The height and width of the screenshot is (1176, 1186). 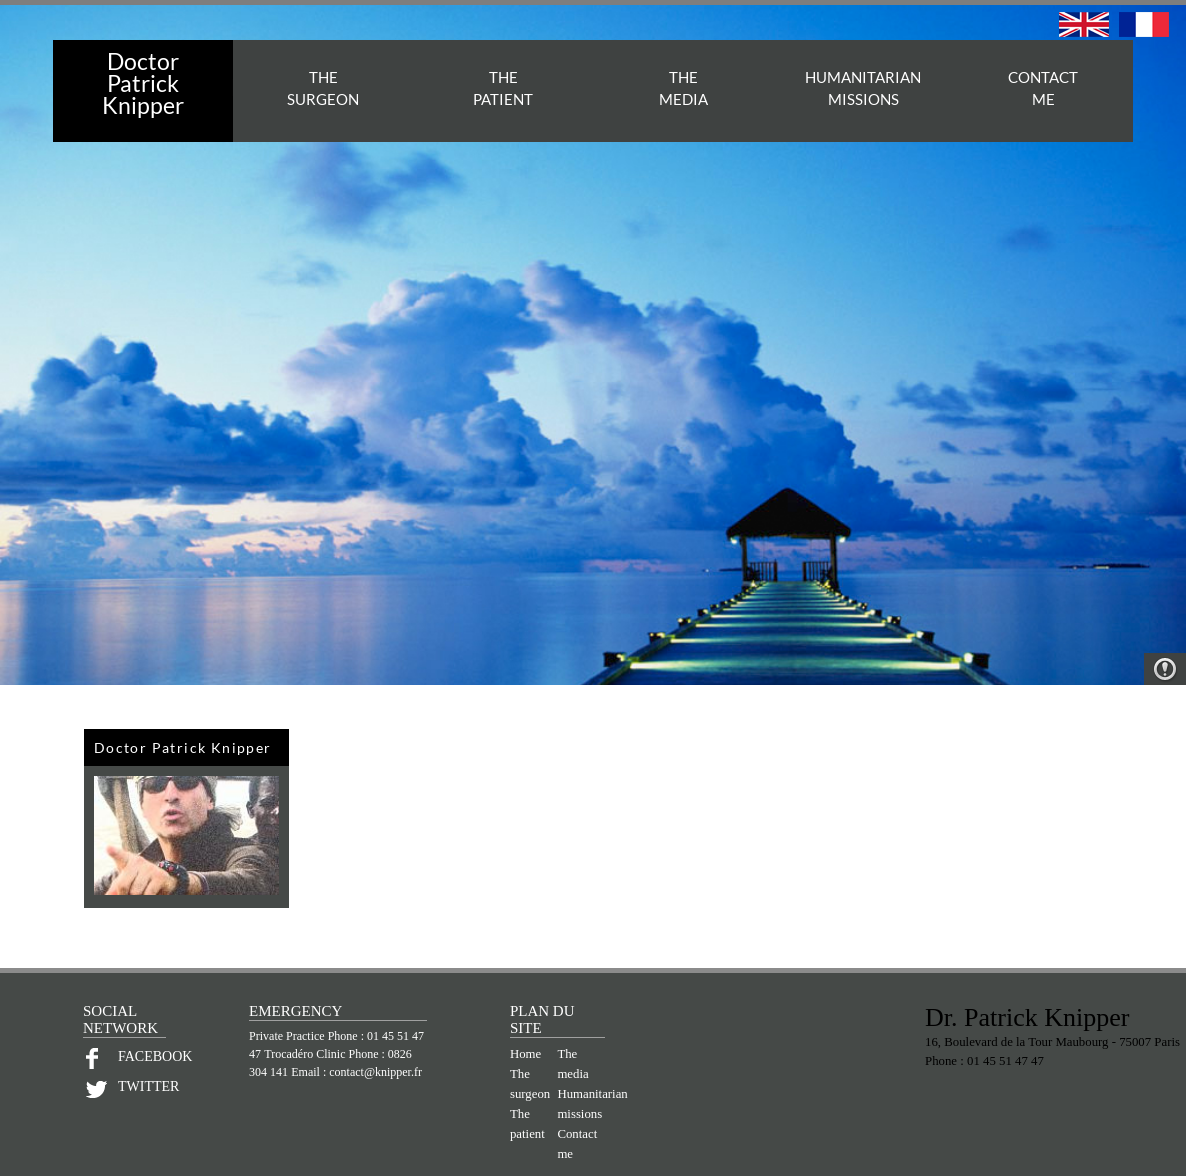 I want to click on THESURGEON, so click(x=323, y=88).